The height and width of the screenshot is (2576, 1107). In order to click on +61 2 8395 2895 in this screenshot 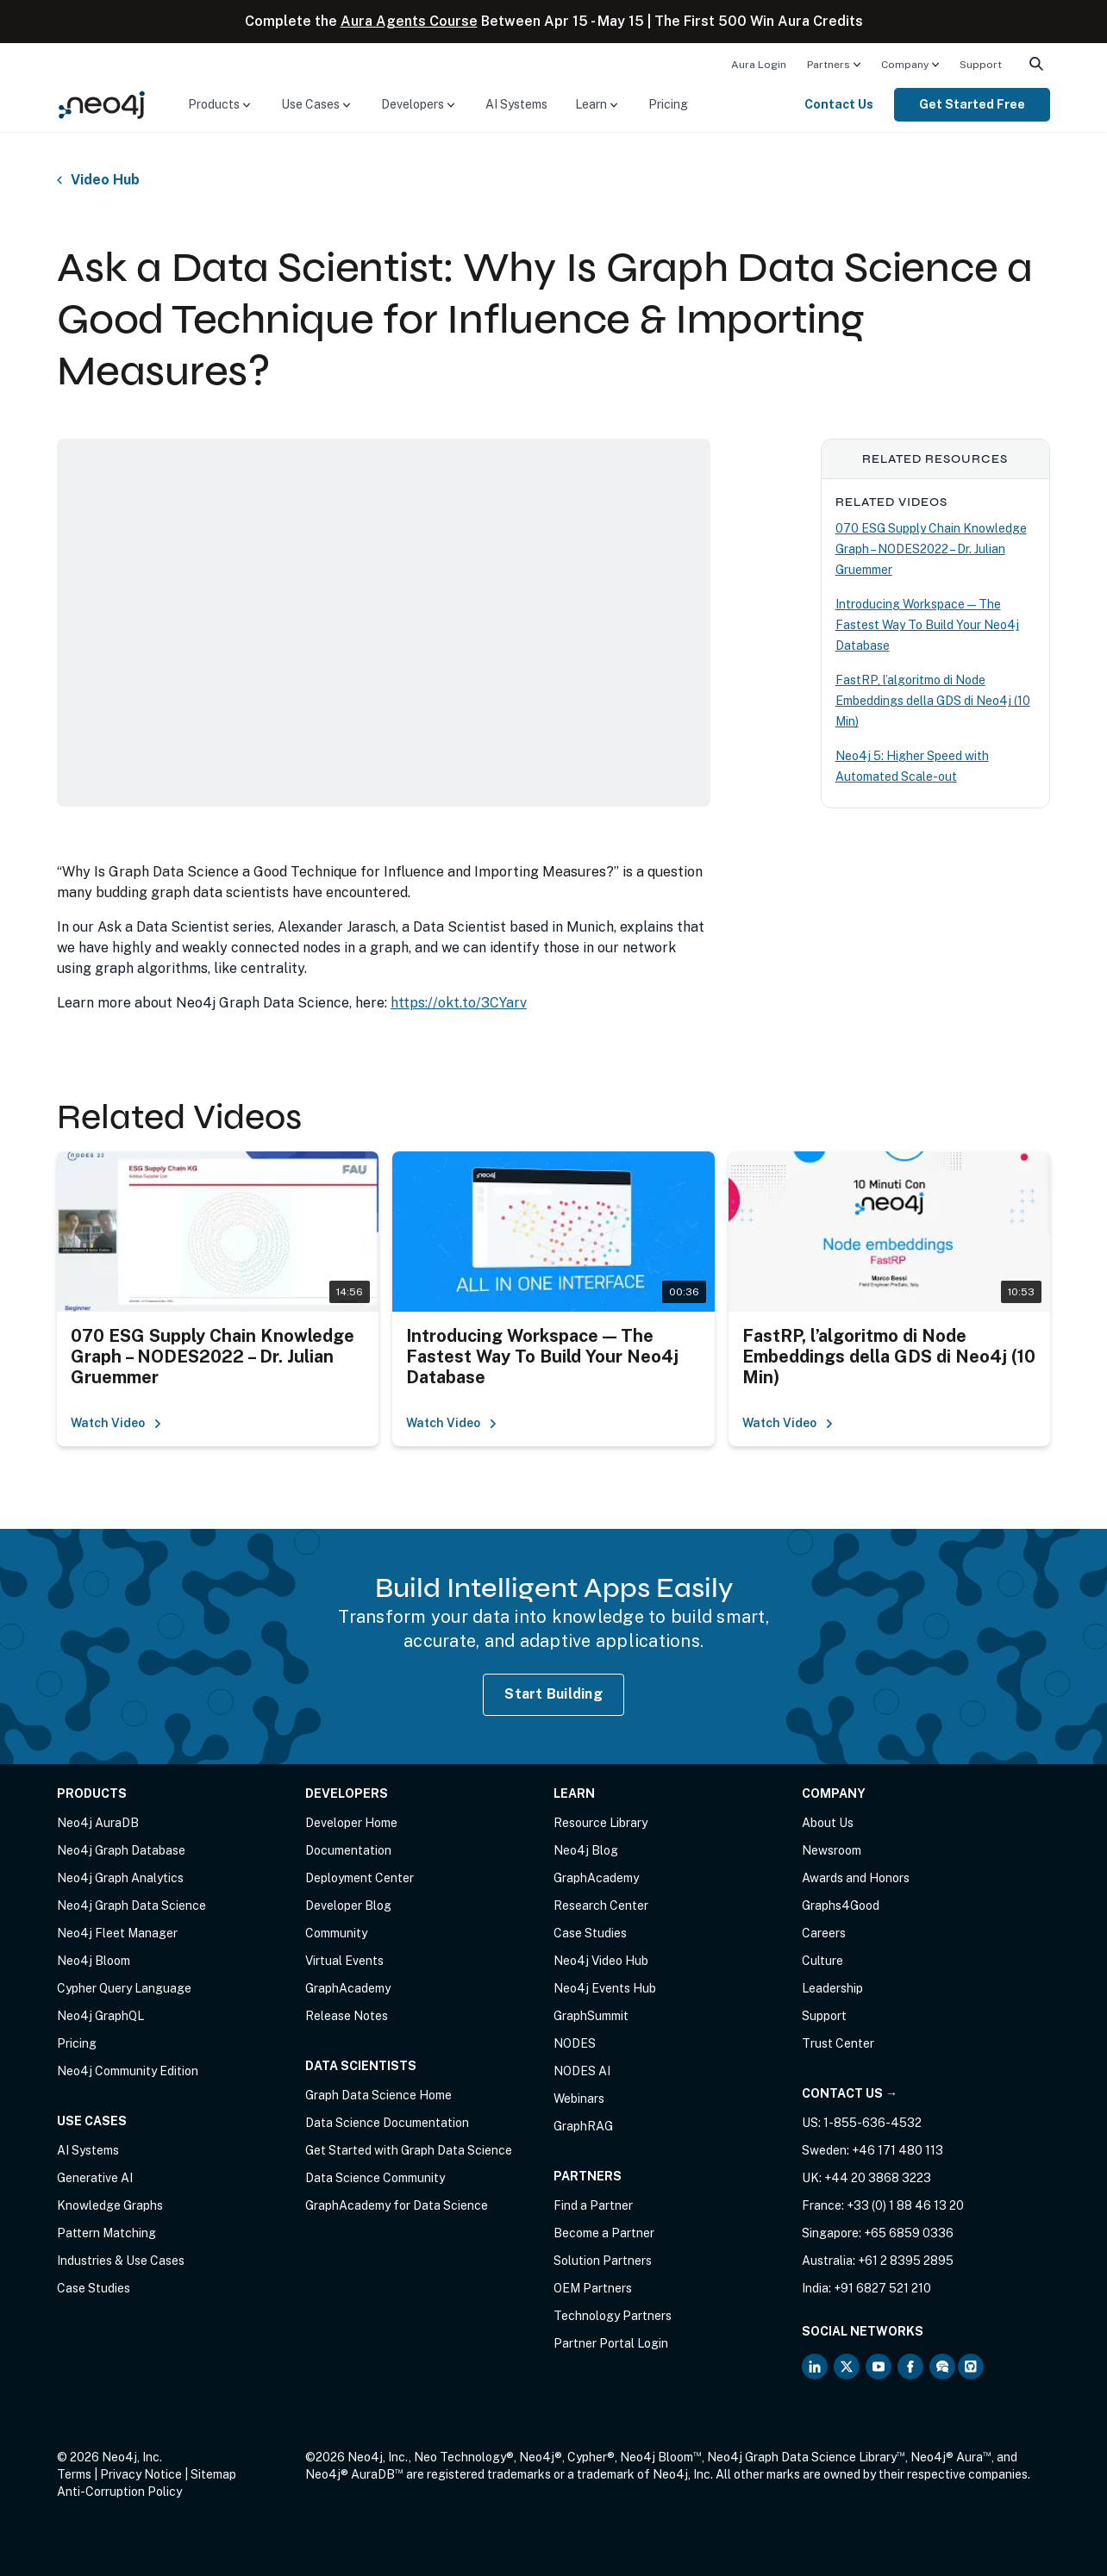, I will do `click(906, 2260)`.